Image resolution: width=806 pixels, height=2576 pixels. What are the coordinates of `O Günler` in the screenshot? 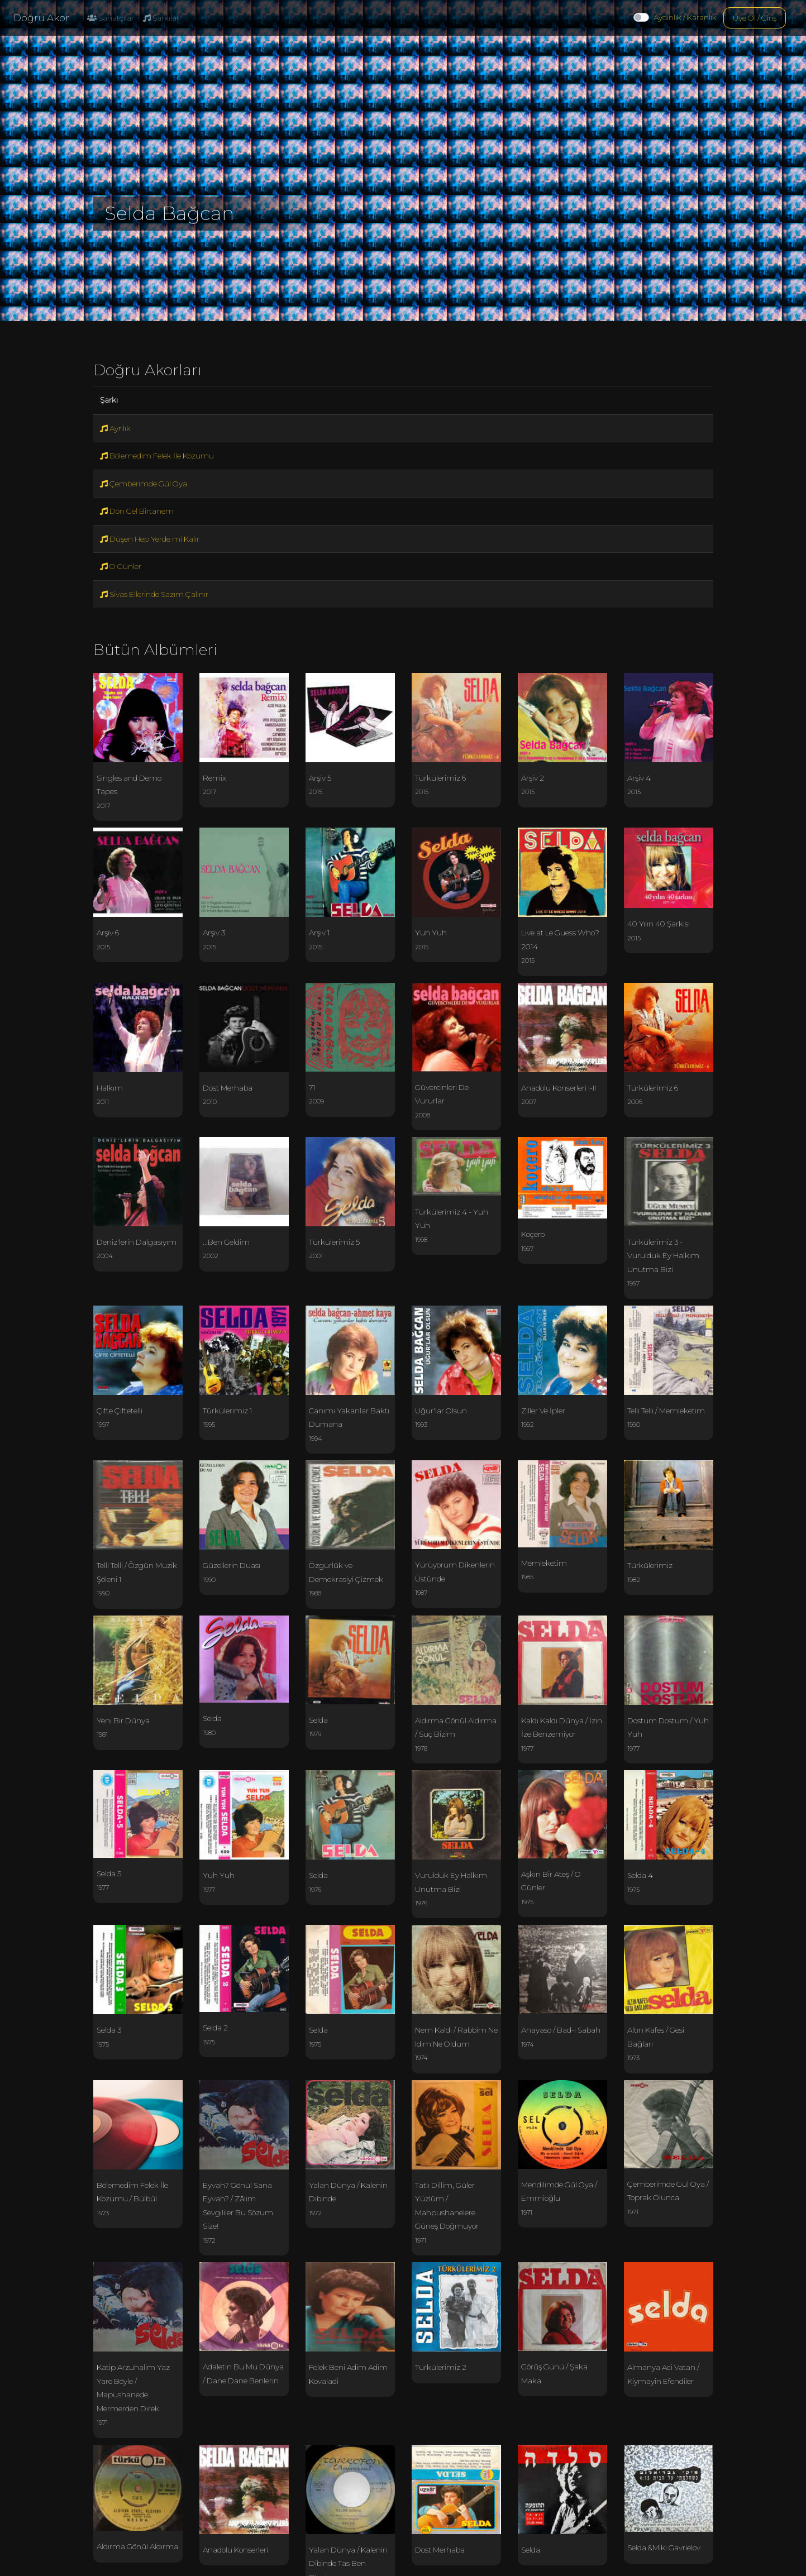 It's located at (120, 566).